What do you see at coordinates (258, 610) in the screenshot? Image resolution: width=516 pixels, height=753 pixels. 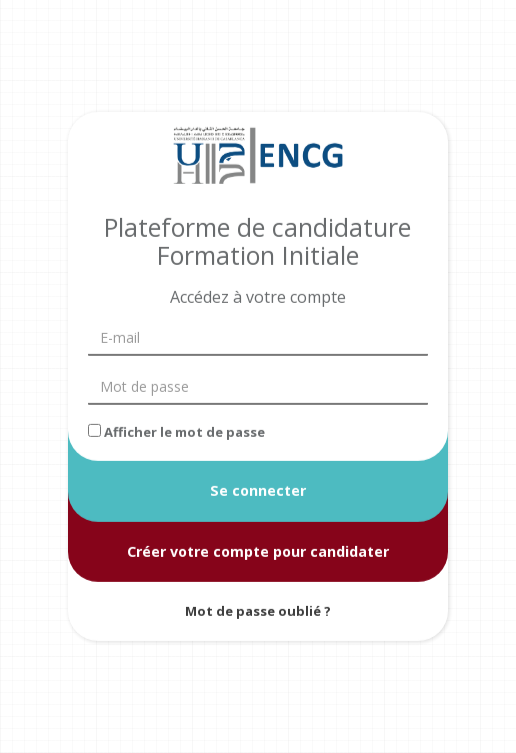 I see `Mot de passe oublié ?` at bounding box center [258, 610].